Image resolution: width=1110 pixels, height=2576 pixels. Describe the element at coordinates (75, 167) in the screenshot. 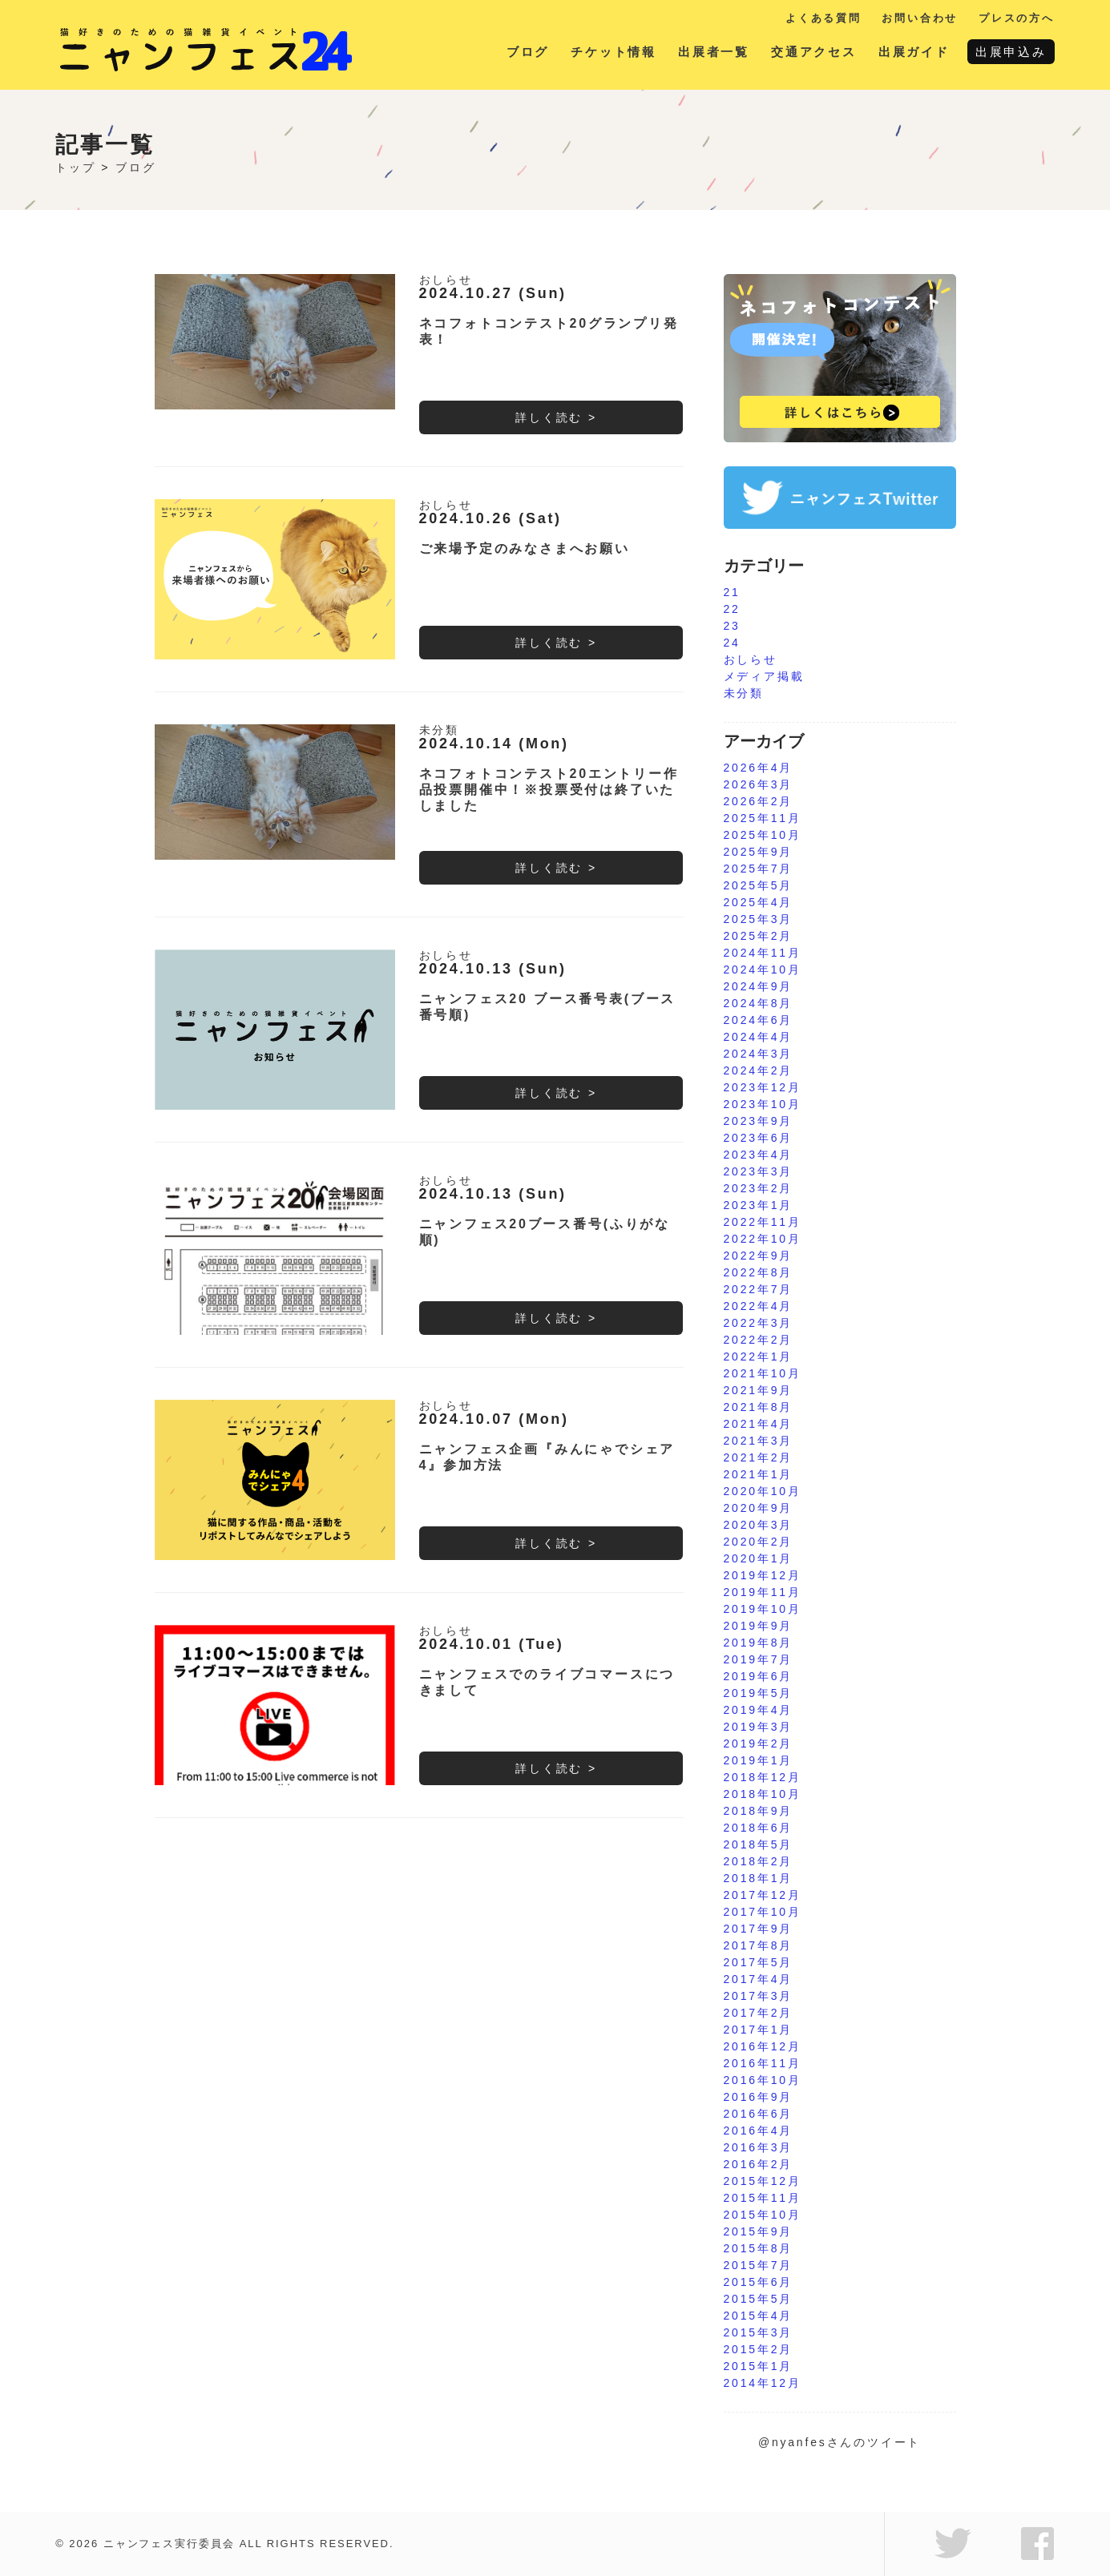

I see `トップ` at that location.